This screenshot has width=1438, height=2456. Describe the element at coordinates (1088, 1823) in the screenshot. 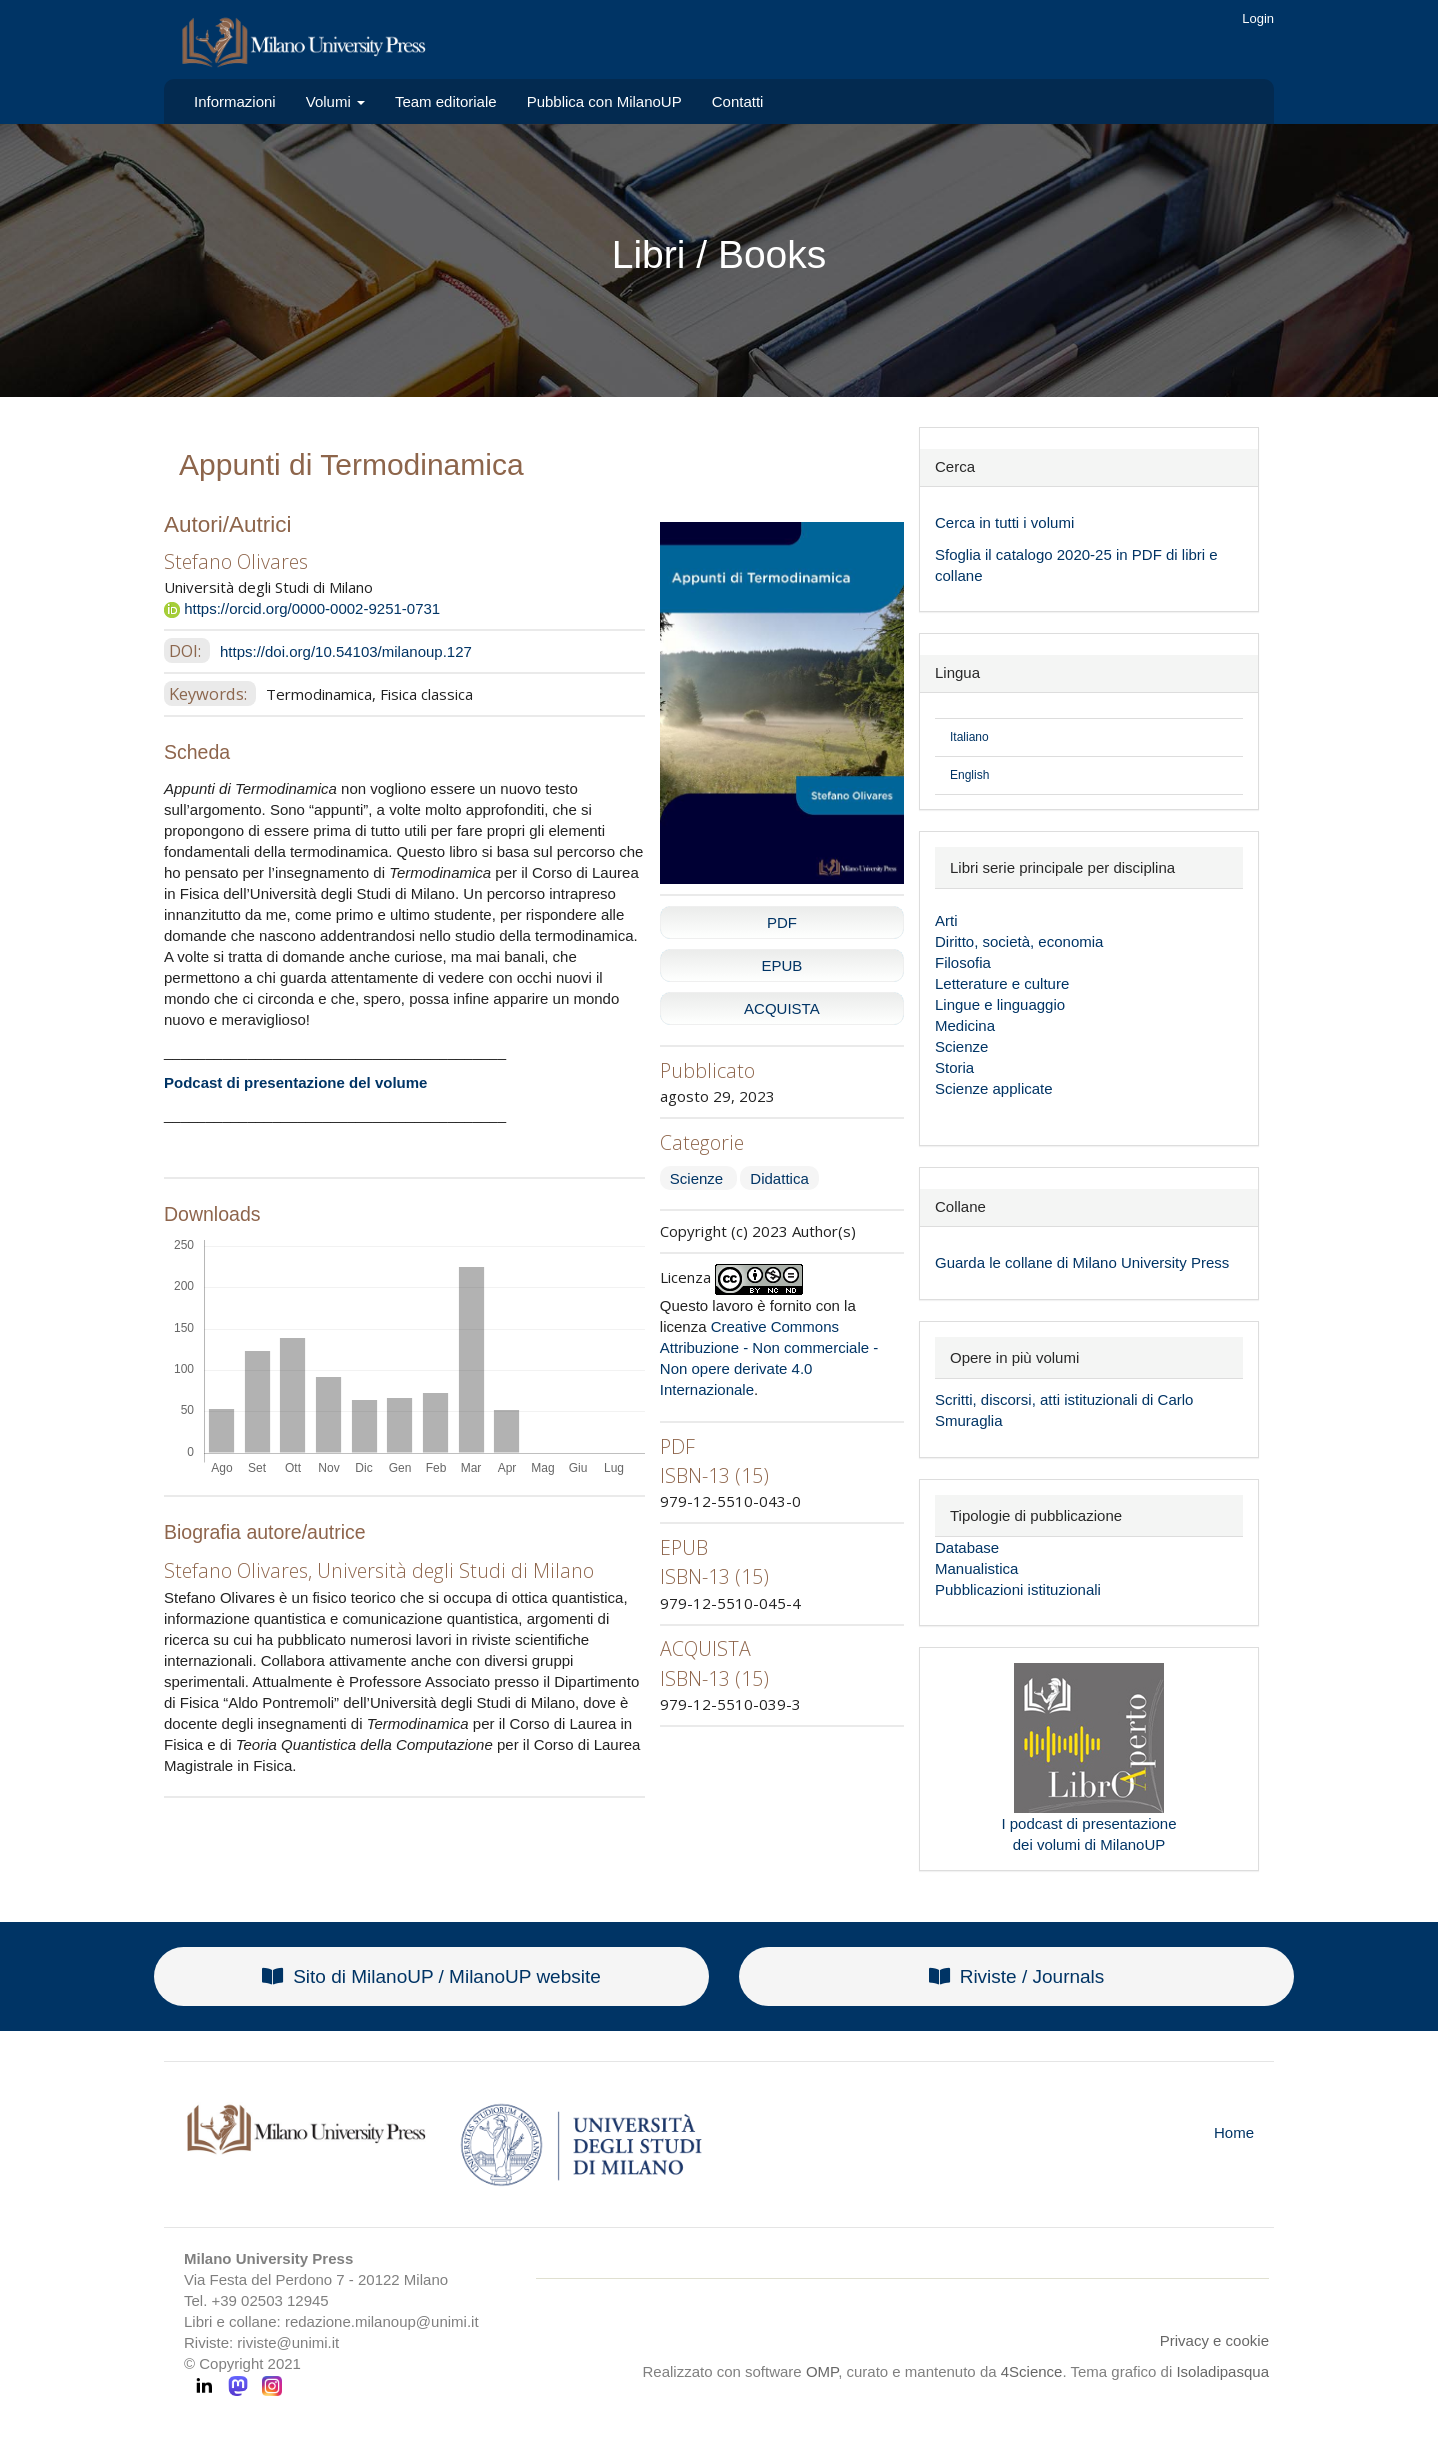

I see `I podcast di presentazione` at that location.